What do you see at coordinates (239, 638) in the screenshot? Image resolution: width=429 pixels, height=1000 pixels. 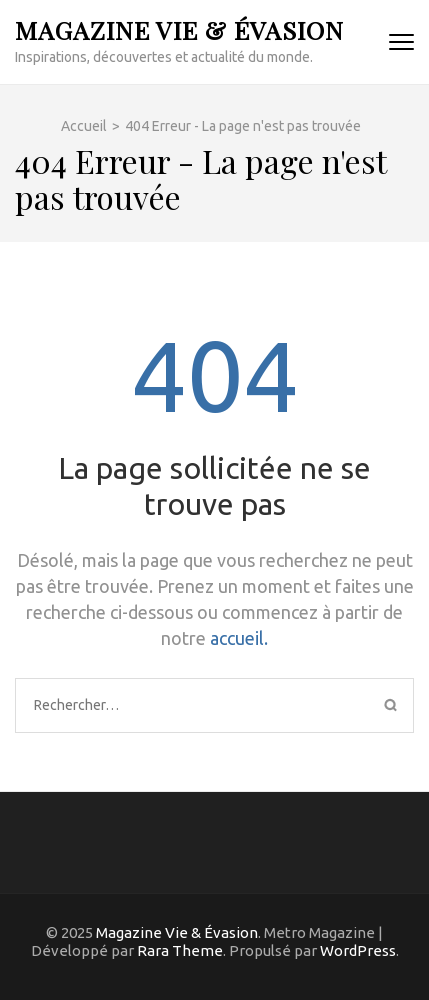 I see `accueil.` at bounding box center [239, 638].